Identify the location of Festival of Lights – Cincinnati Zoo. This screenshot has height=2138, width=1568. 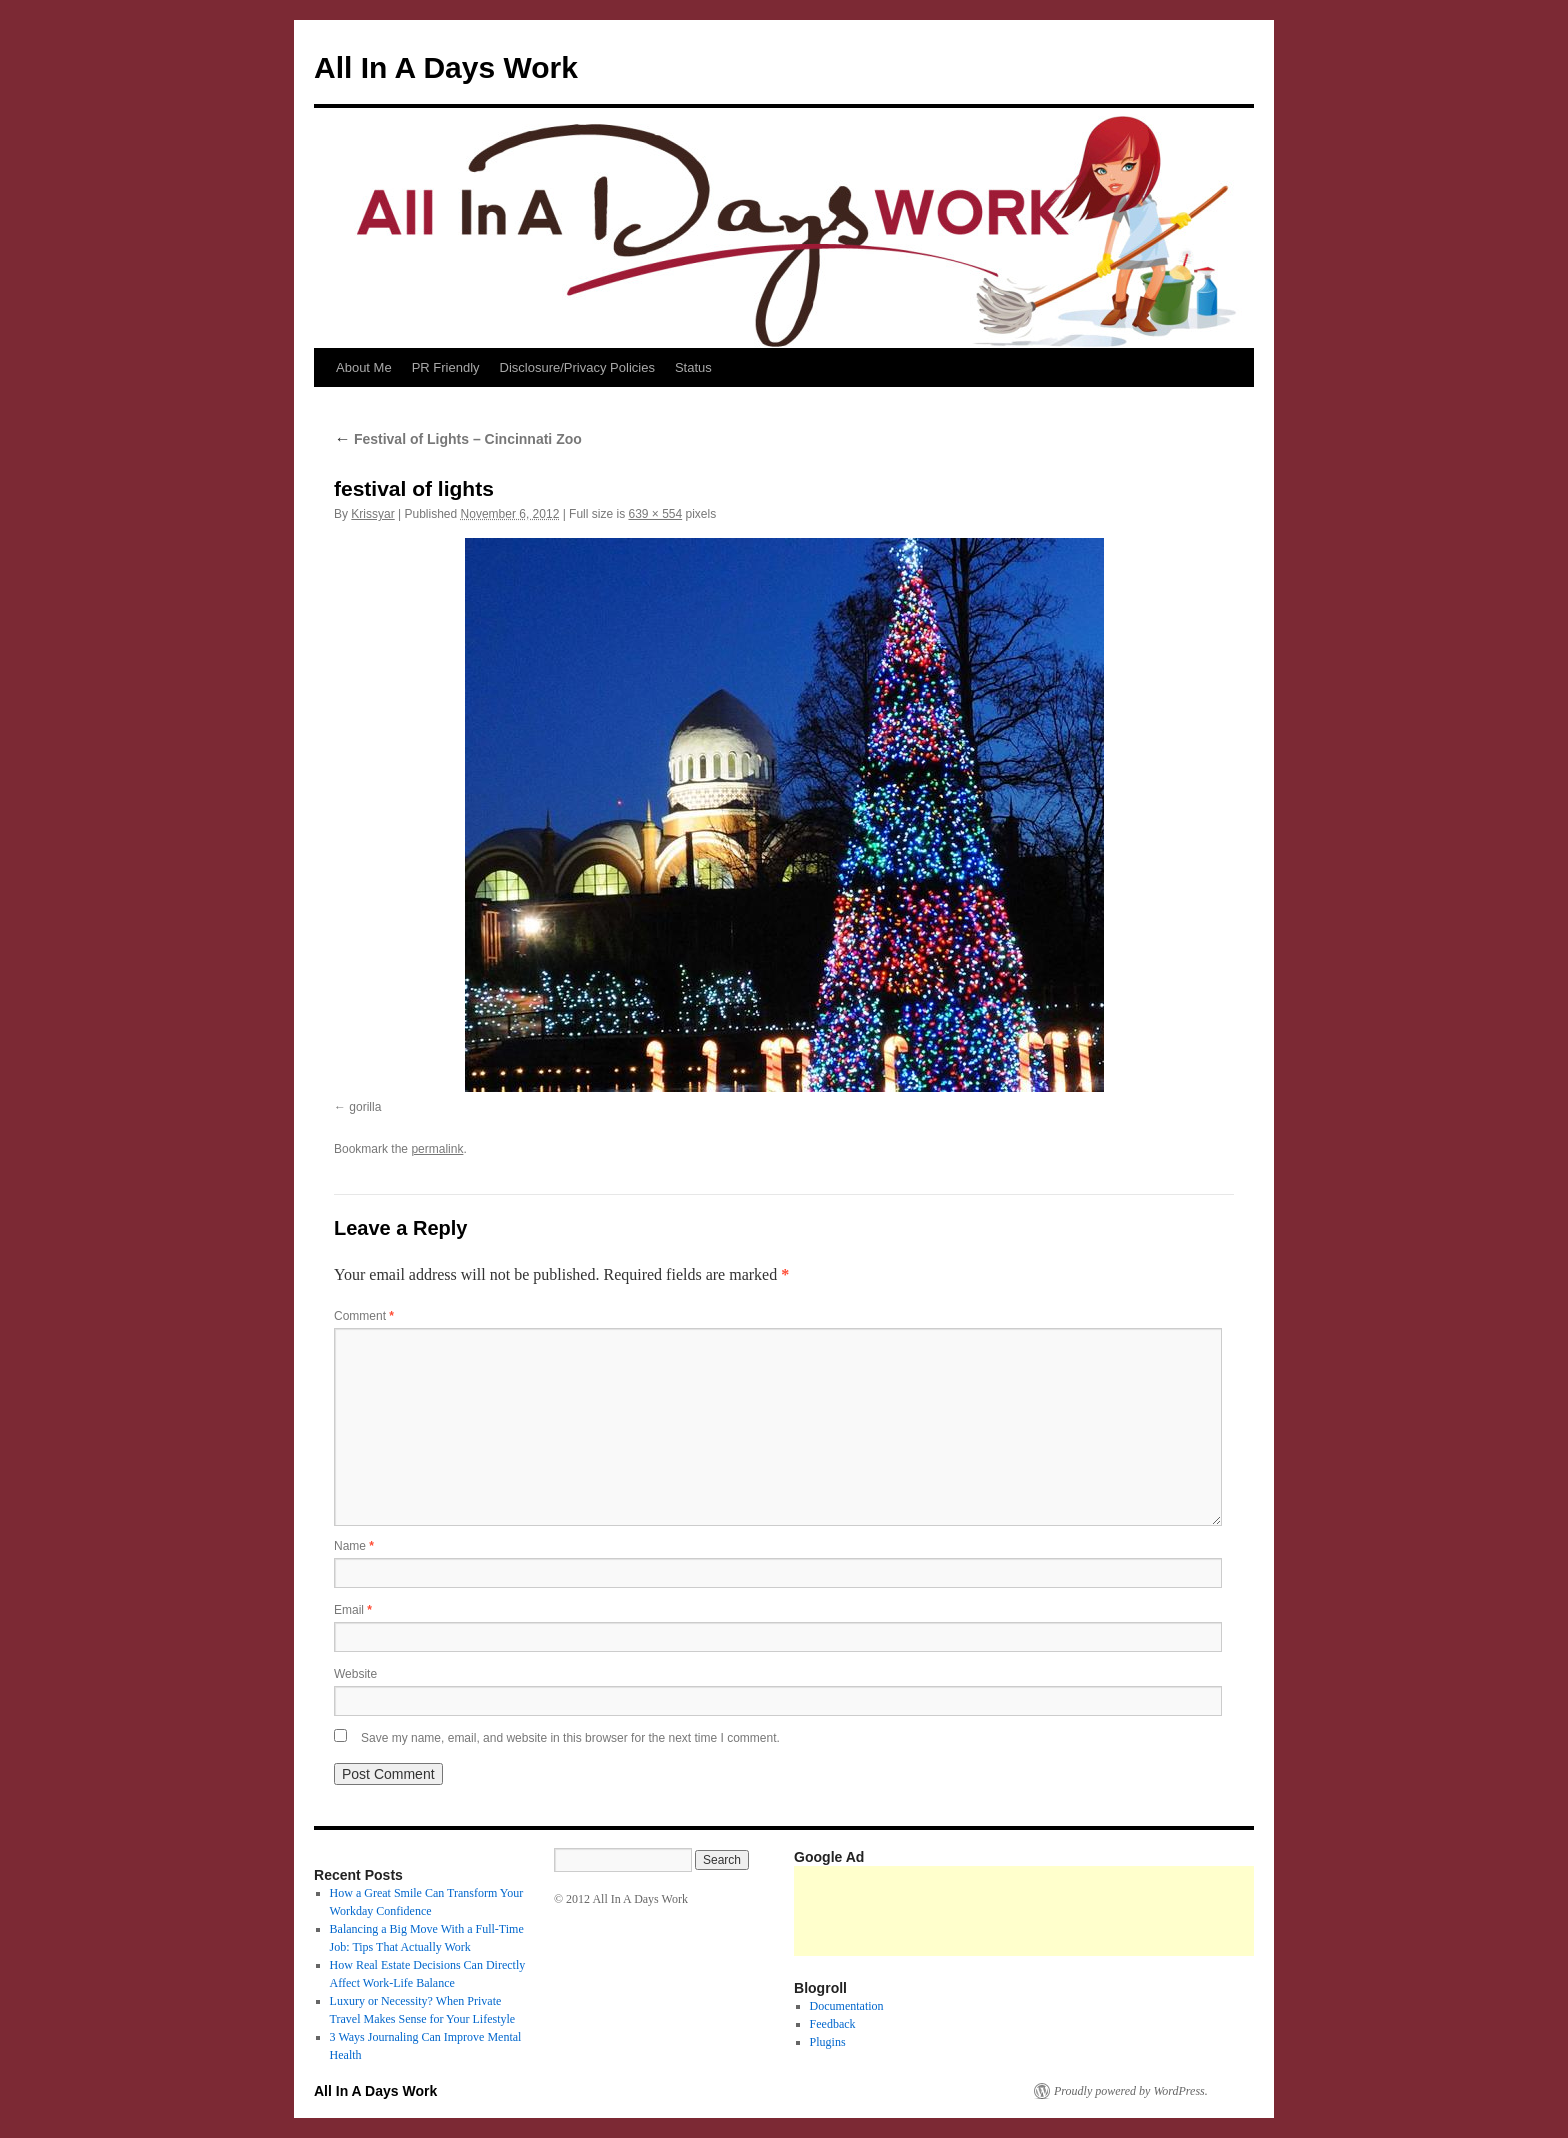
(458, 439).